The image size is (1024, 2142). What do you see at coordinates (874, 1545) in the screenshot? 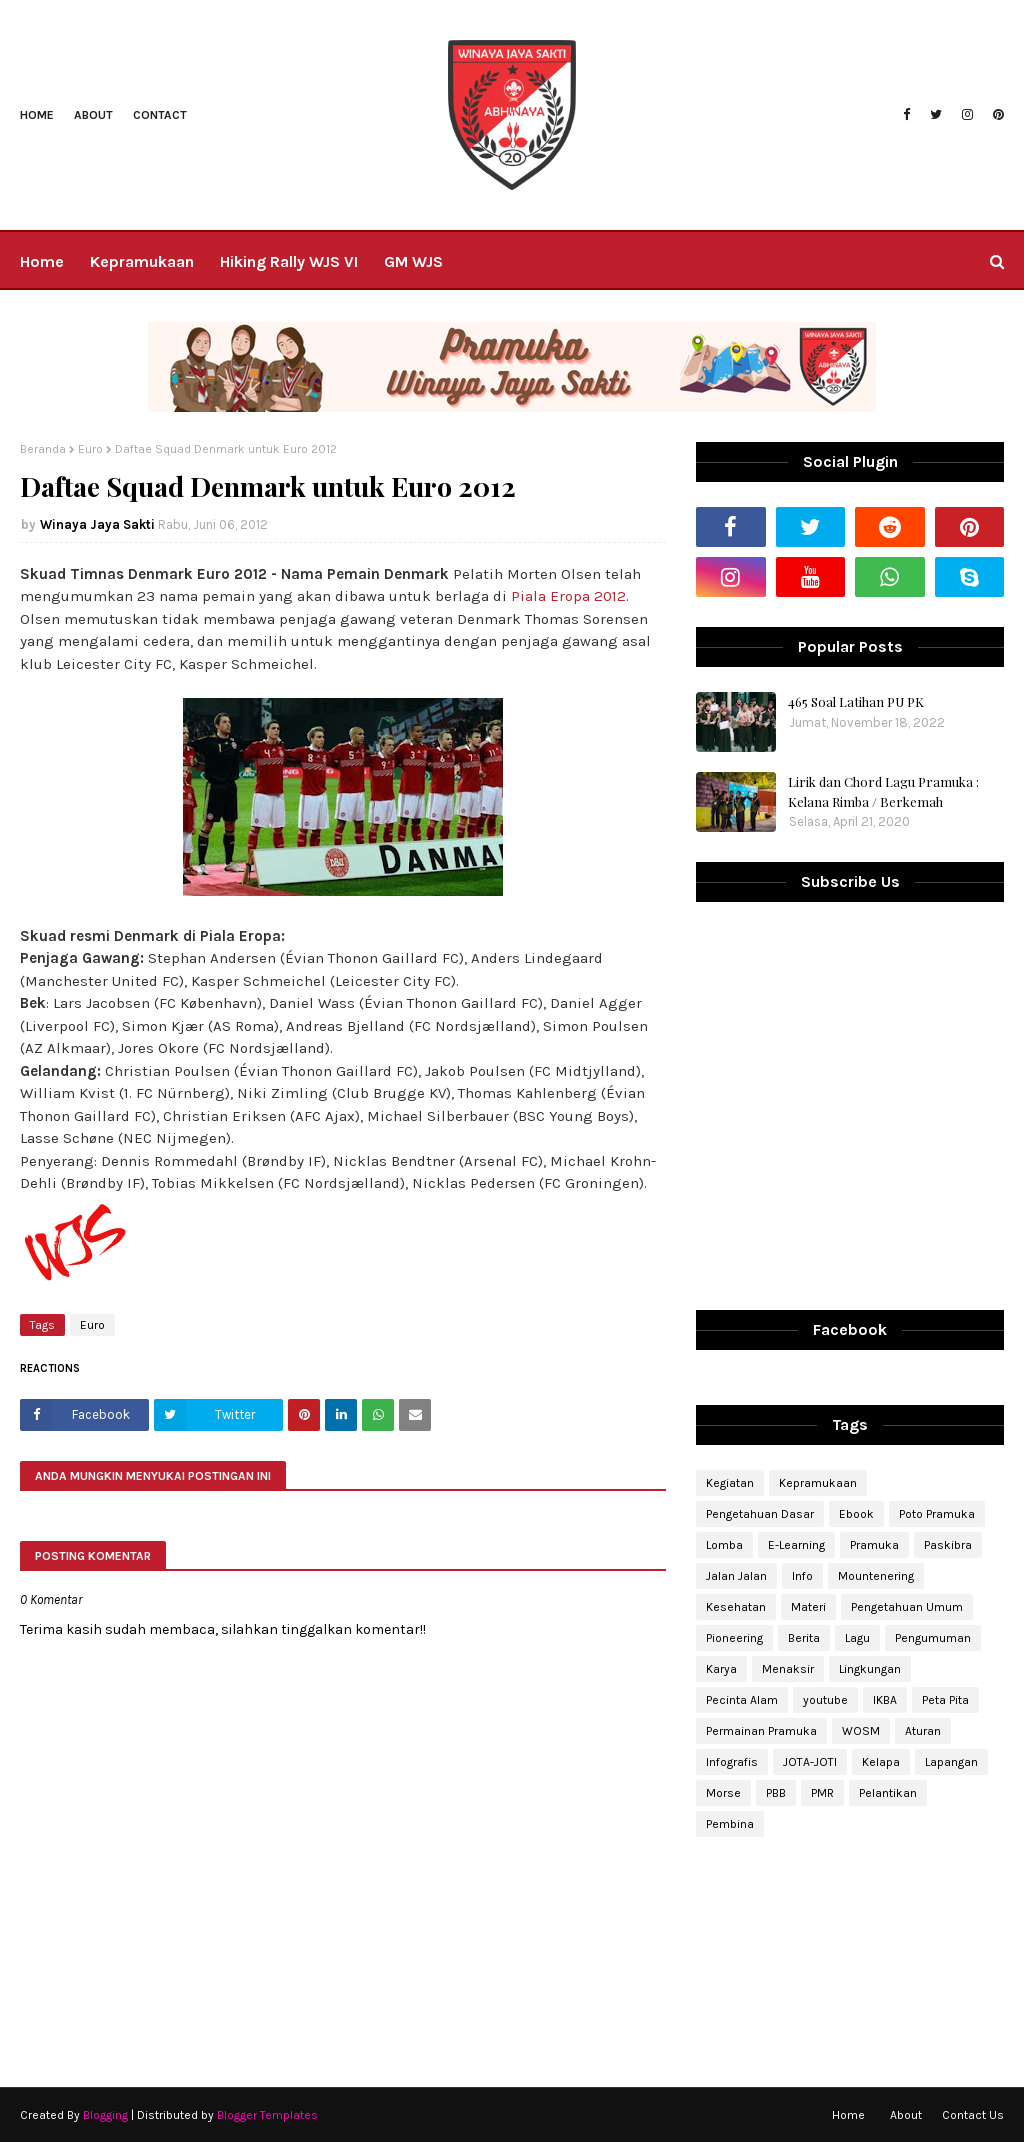
I see `Pramuka` at bounding box center [874, 1545].